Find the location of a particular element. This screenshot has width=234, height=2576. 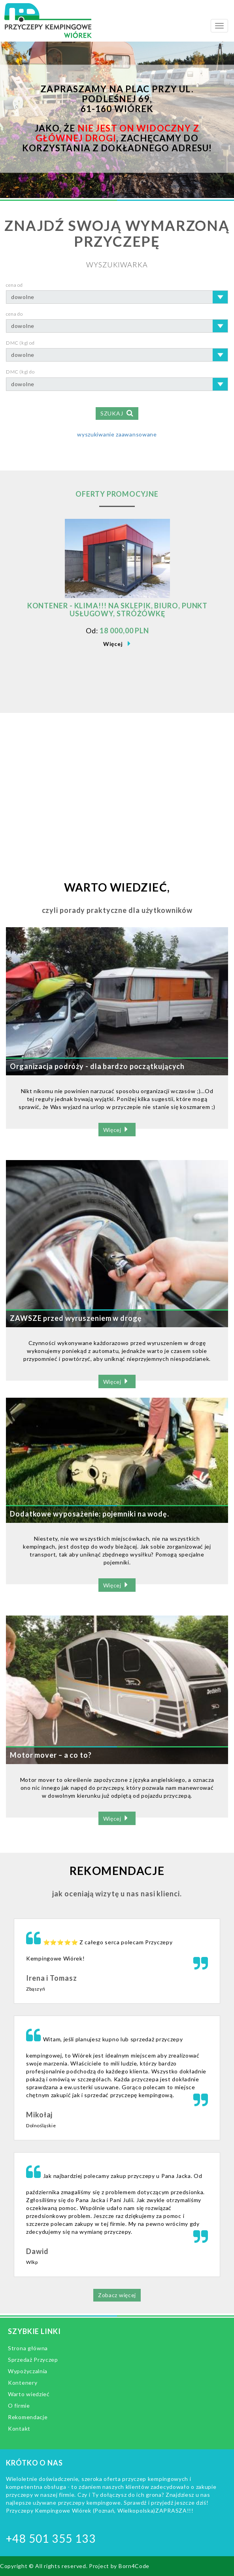

Sprzedaż Przyczep is located at coordinates (33, 2359).